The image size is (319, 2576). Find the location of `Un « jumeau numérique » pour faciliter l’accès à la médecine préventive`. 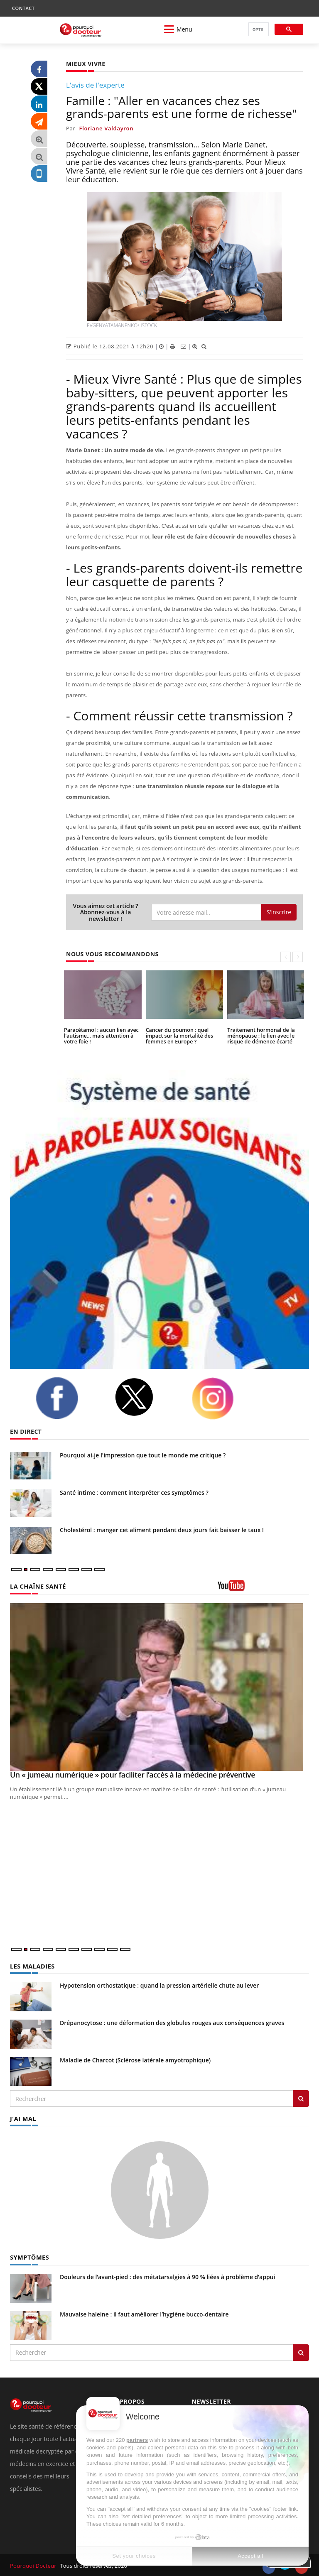

Un « jumeau numérique » pour faciliter l’accès à la médecine préventive is located at coordinates (132, 1775).